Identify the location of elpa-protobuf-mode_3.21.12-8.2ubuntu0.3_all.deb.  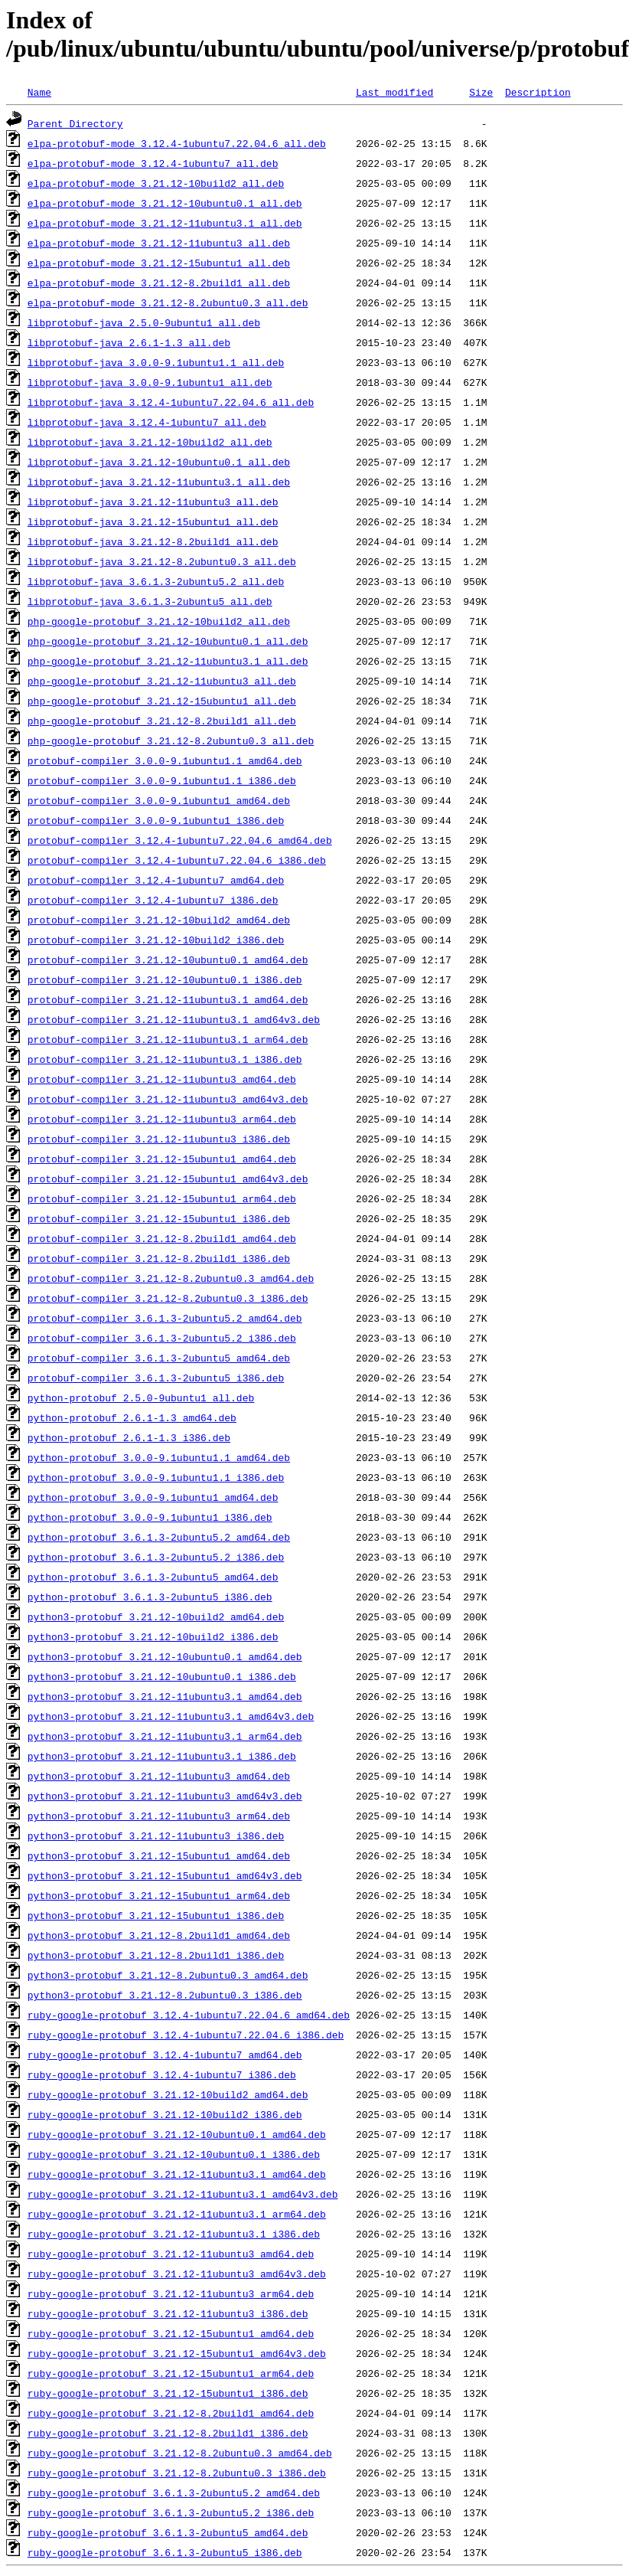
(168, 302).